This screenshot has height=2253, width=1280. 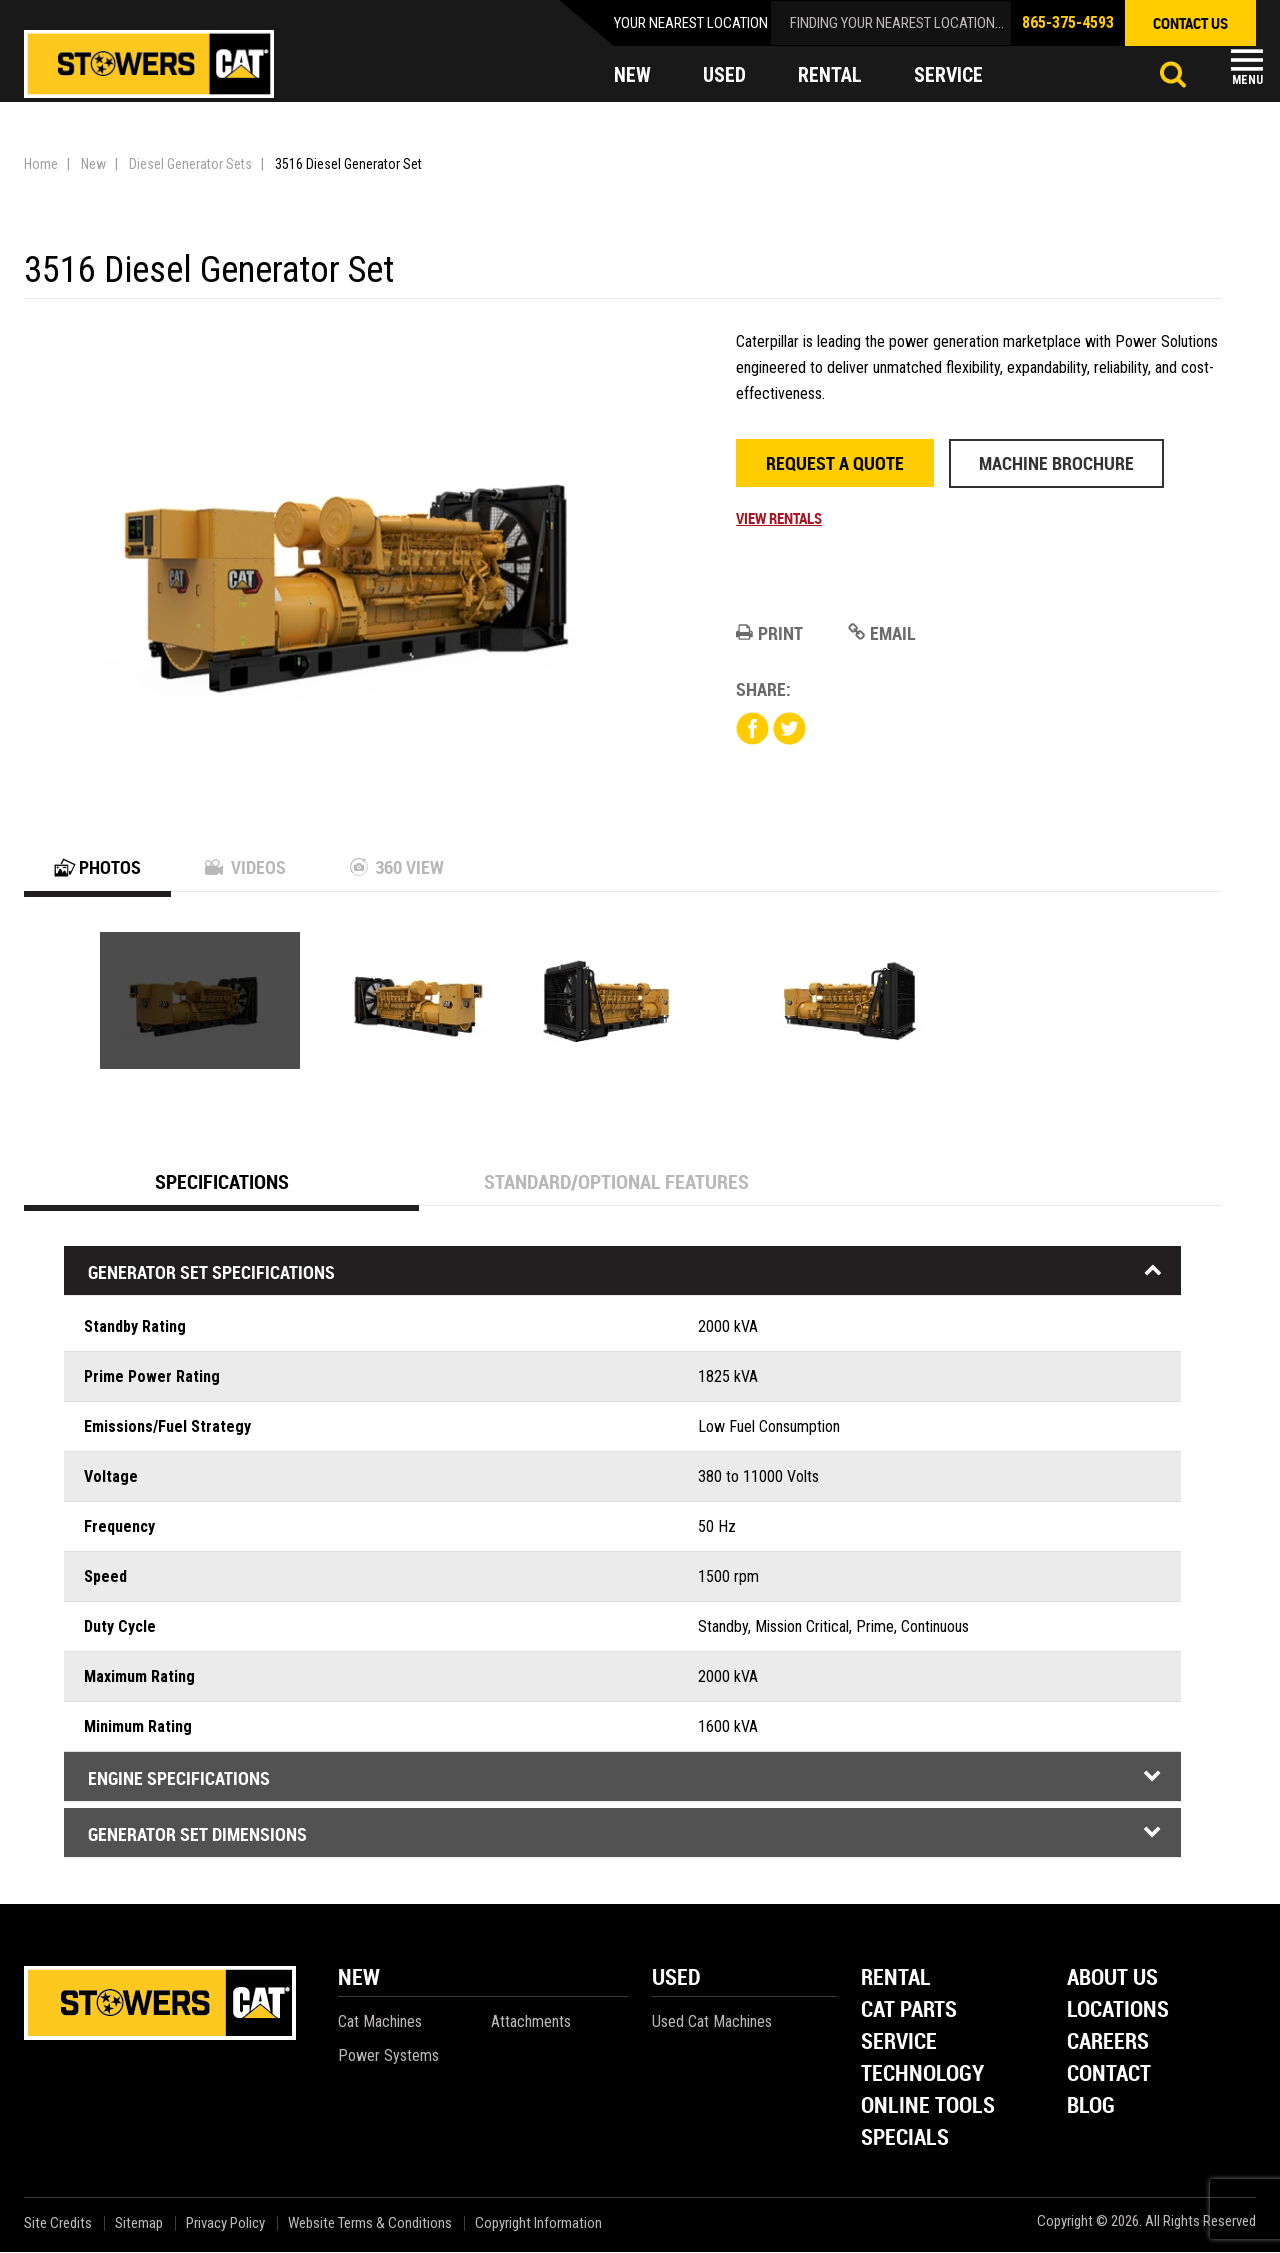 What do you see at coordinates (616, 1182) in the screenshot?
I see `Standard/Optional Features` at bounding box center [616, 1182].